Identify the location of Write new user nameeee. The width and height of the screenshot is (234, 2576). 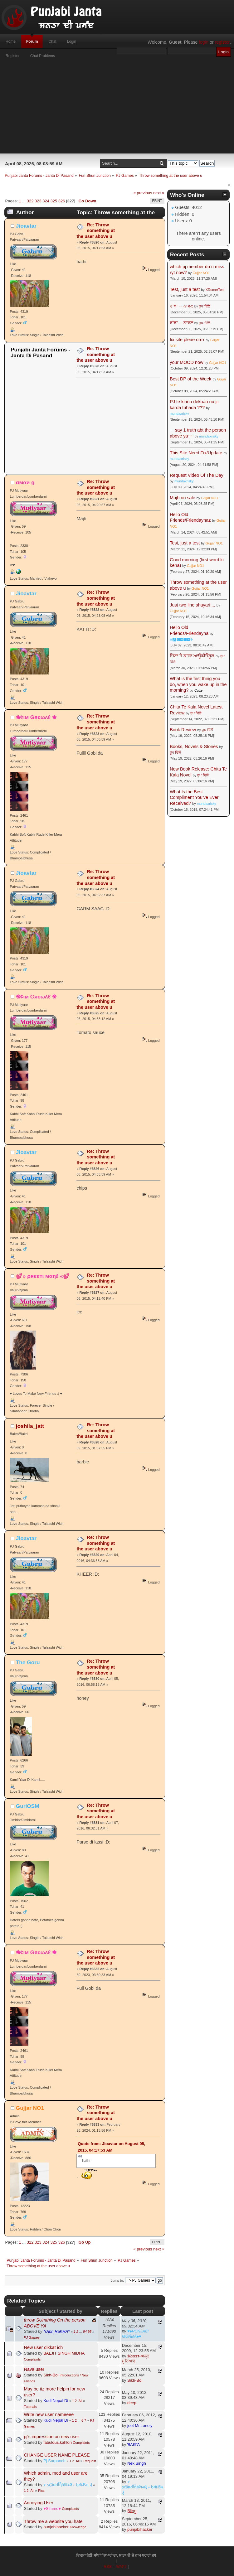
(49, 2414).